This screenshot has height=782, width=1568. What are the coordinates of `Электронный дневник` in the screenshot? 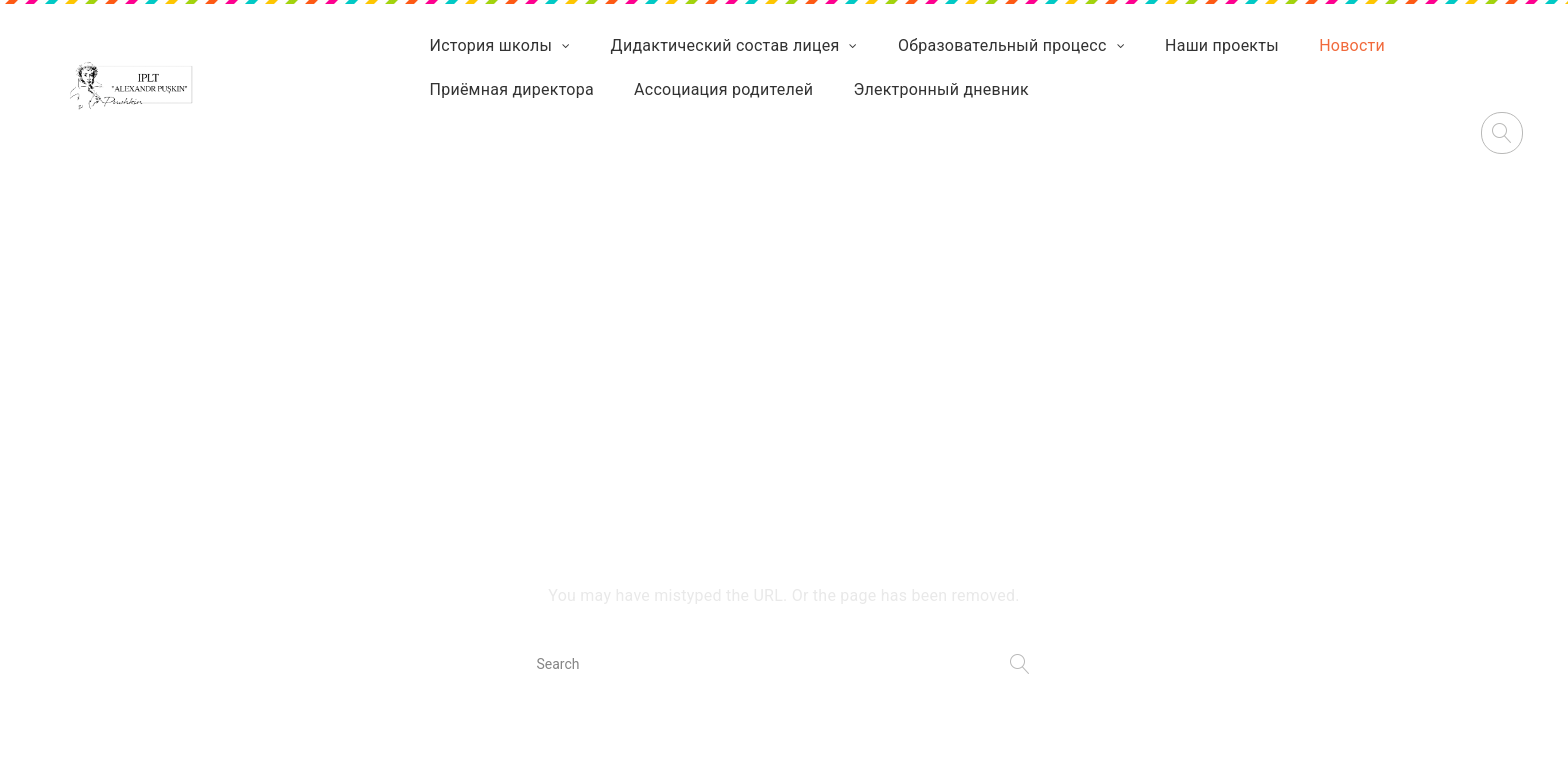 It's located at (941, 89).